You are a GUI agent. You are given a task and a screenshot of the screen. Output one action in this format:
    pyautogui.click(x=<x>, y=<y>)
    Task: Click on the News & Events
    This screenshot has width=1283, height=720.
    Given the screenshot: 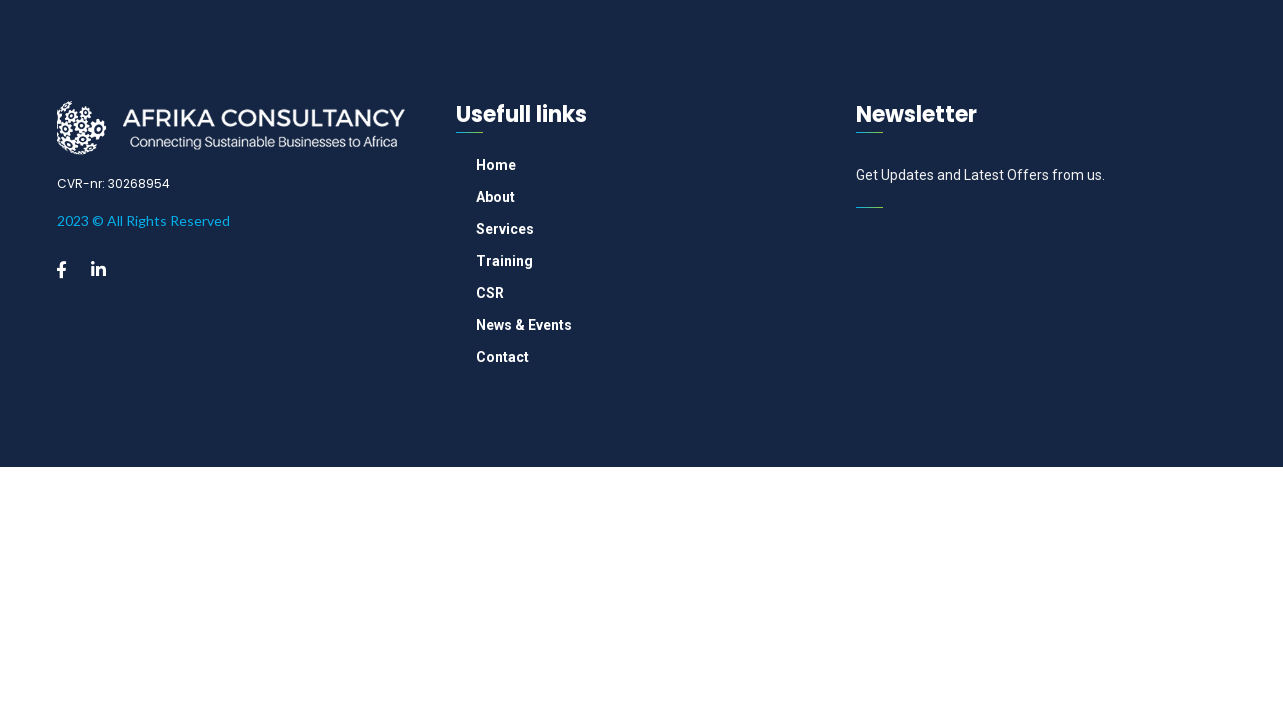 What is the action you would take?
    pyautogui.click(x=524, y=325)
    